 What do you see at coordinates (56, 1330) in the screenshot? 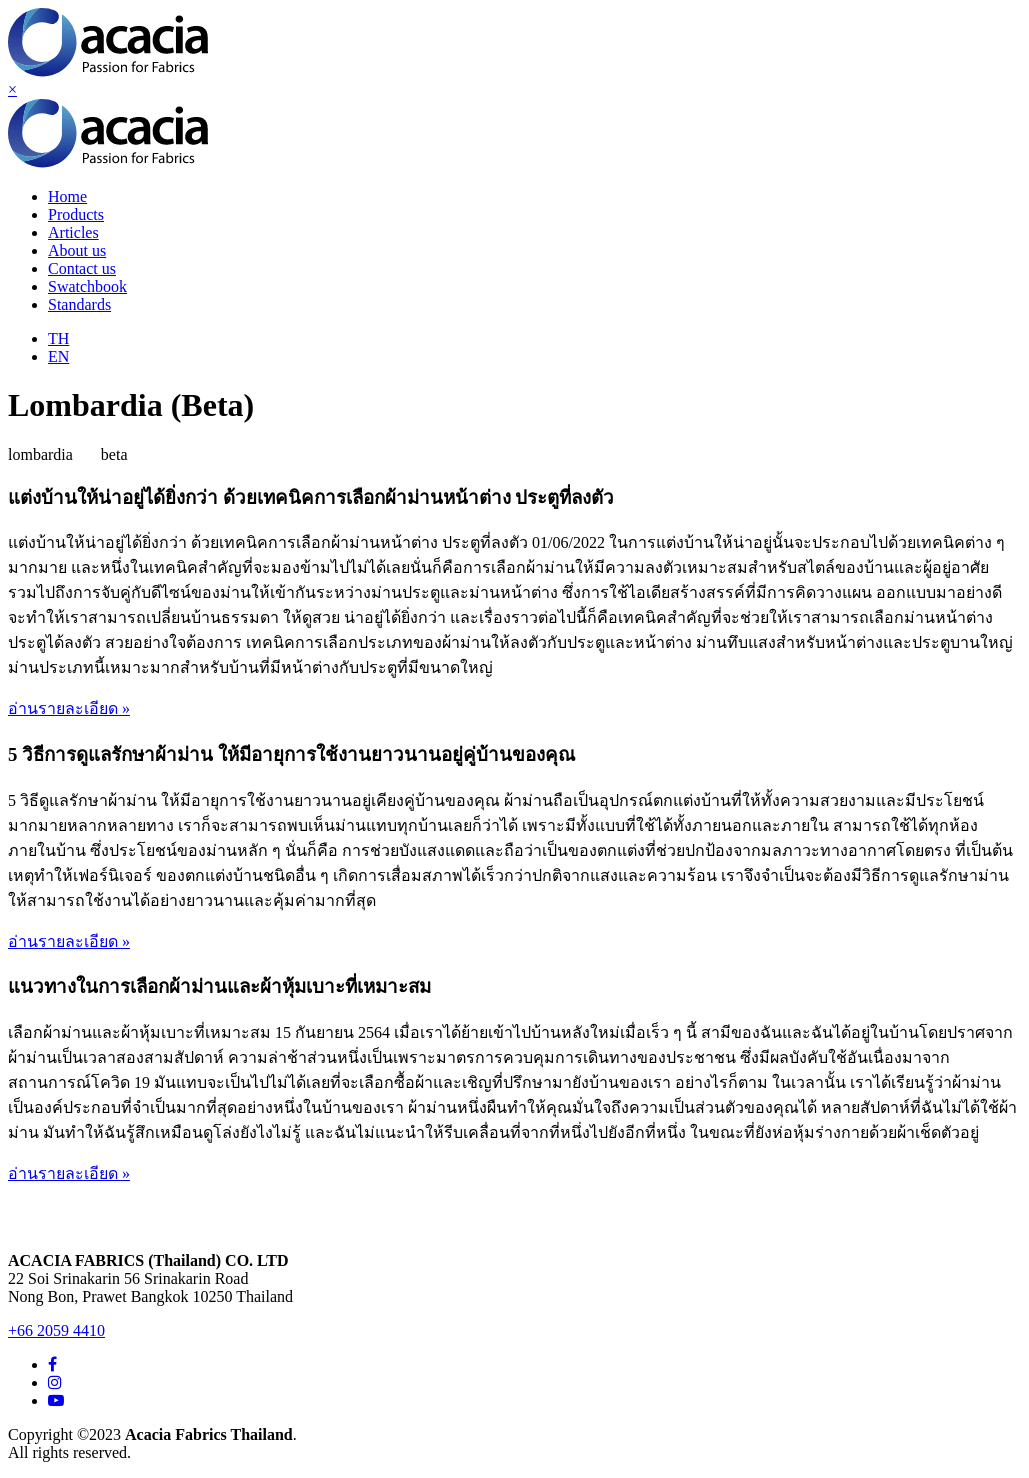
I see `+66 2059 4410` at bounding box center [56, 1330].